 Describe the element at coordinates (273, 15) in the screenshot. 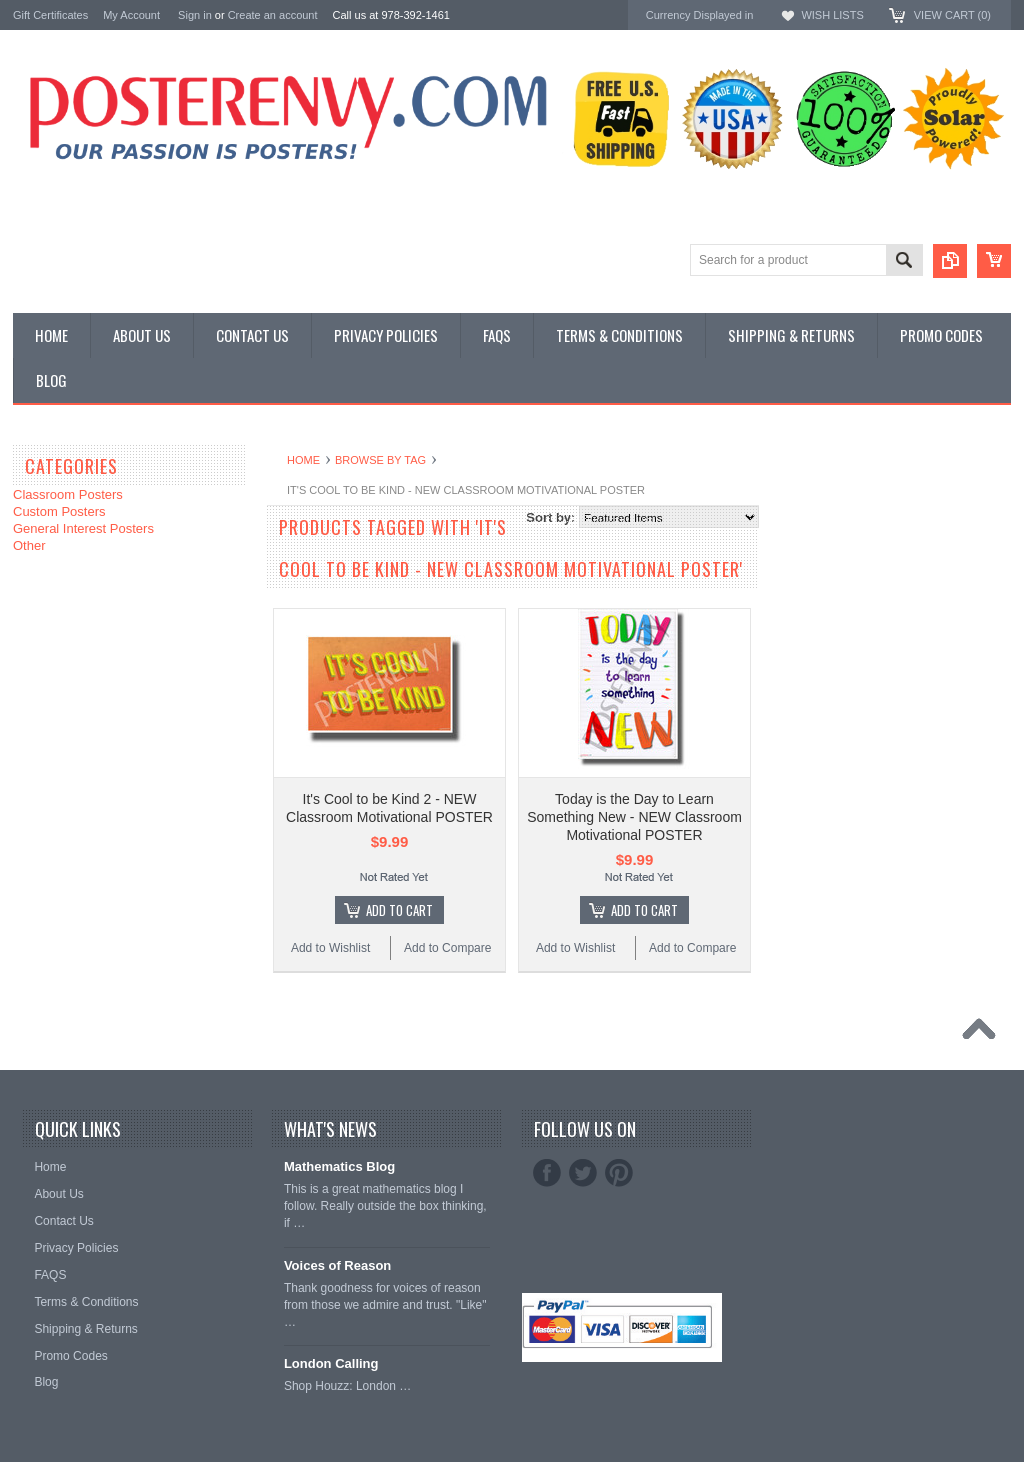

I see `Create an account` at that location.